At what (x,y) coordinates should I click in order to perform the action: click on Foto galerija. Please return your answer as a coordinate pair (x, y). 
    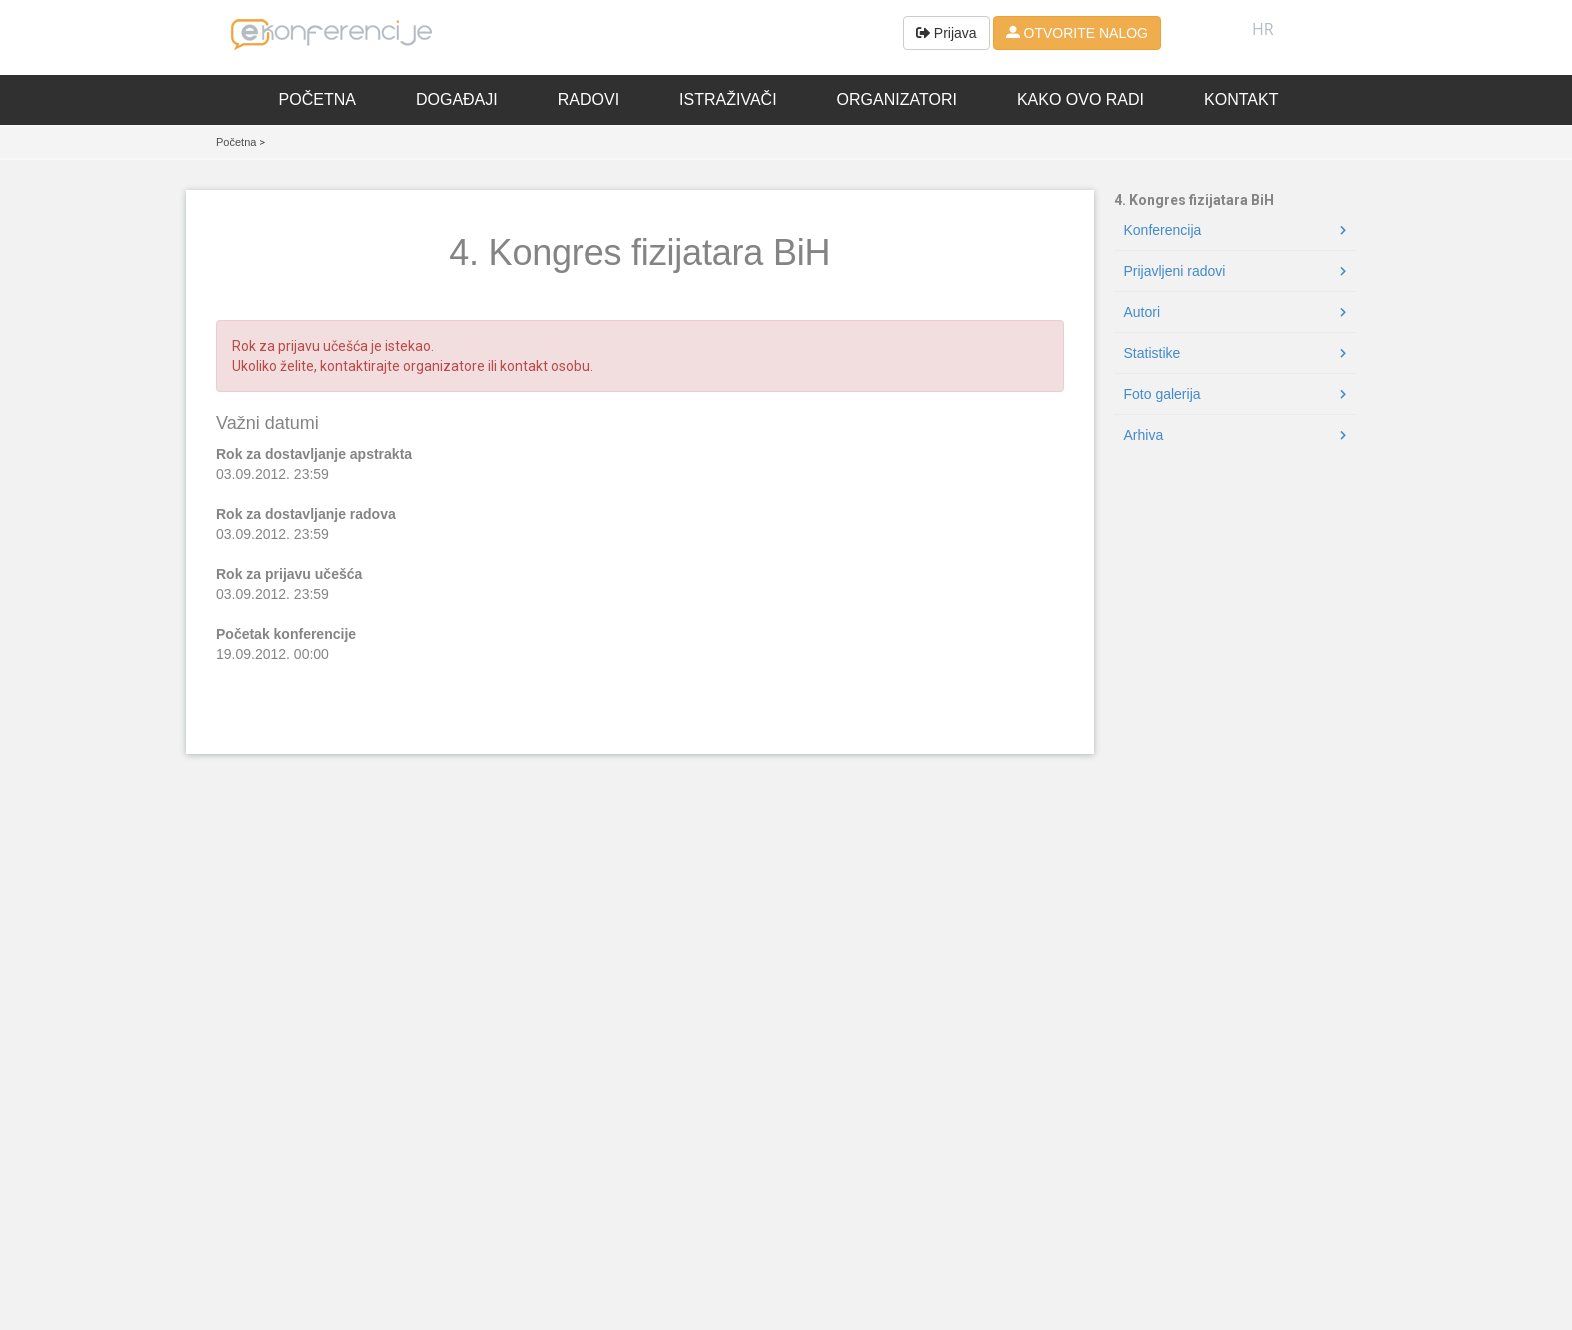
    Looking at the image, I should click on (1162, 394).